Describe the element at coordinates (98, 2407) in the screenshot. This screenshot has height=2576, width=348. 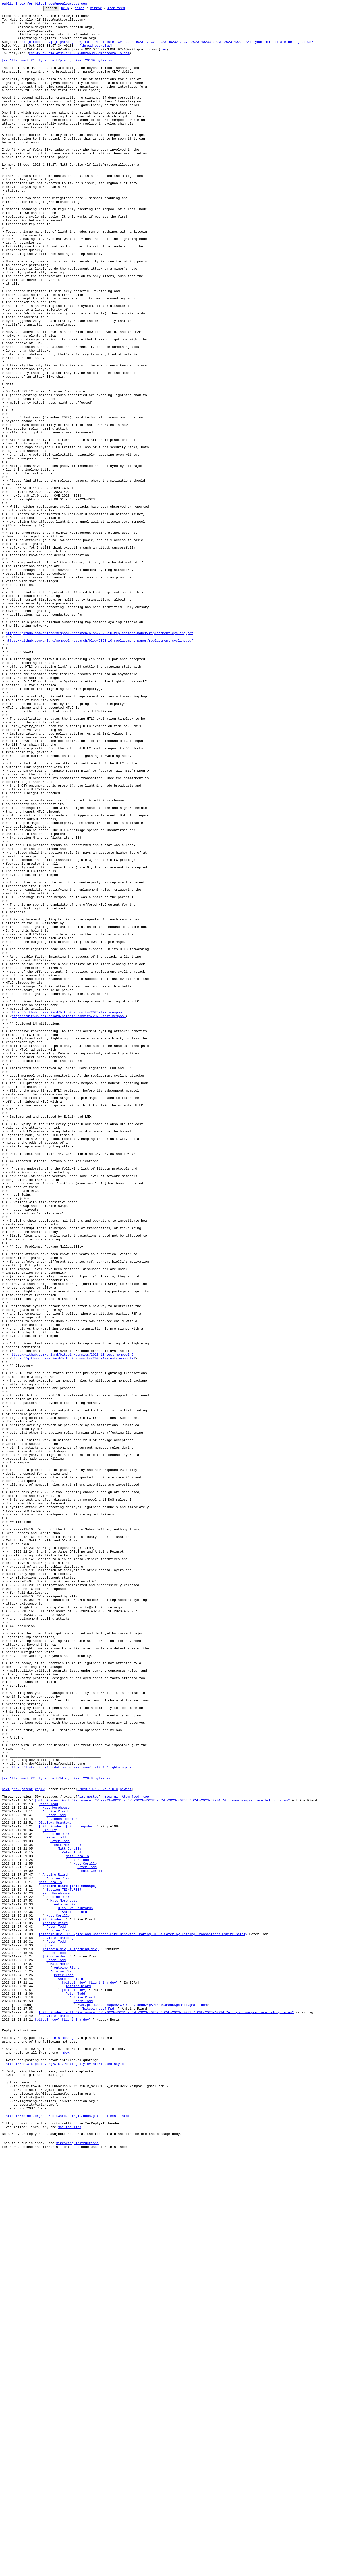
I see `[bitcoin-dev] Fwd:` at that location.